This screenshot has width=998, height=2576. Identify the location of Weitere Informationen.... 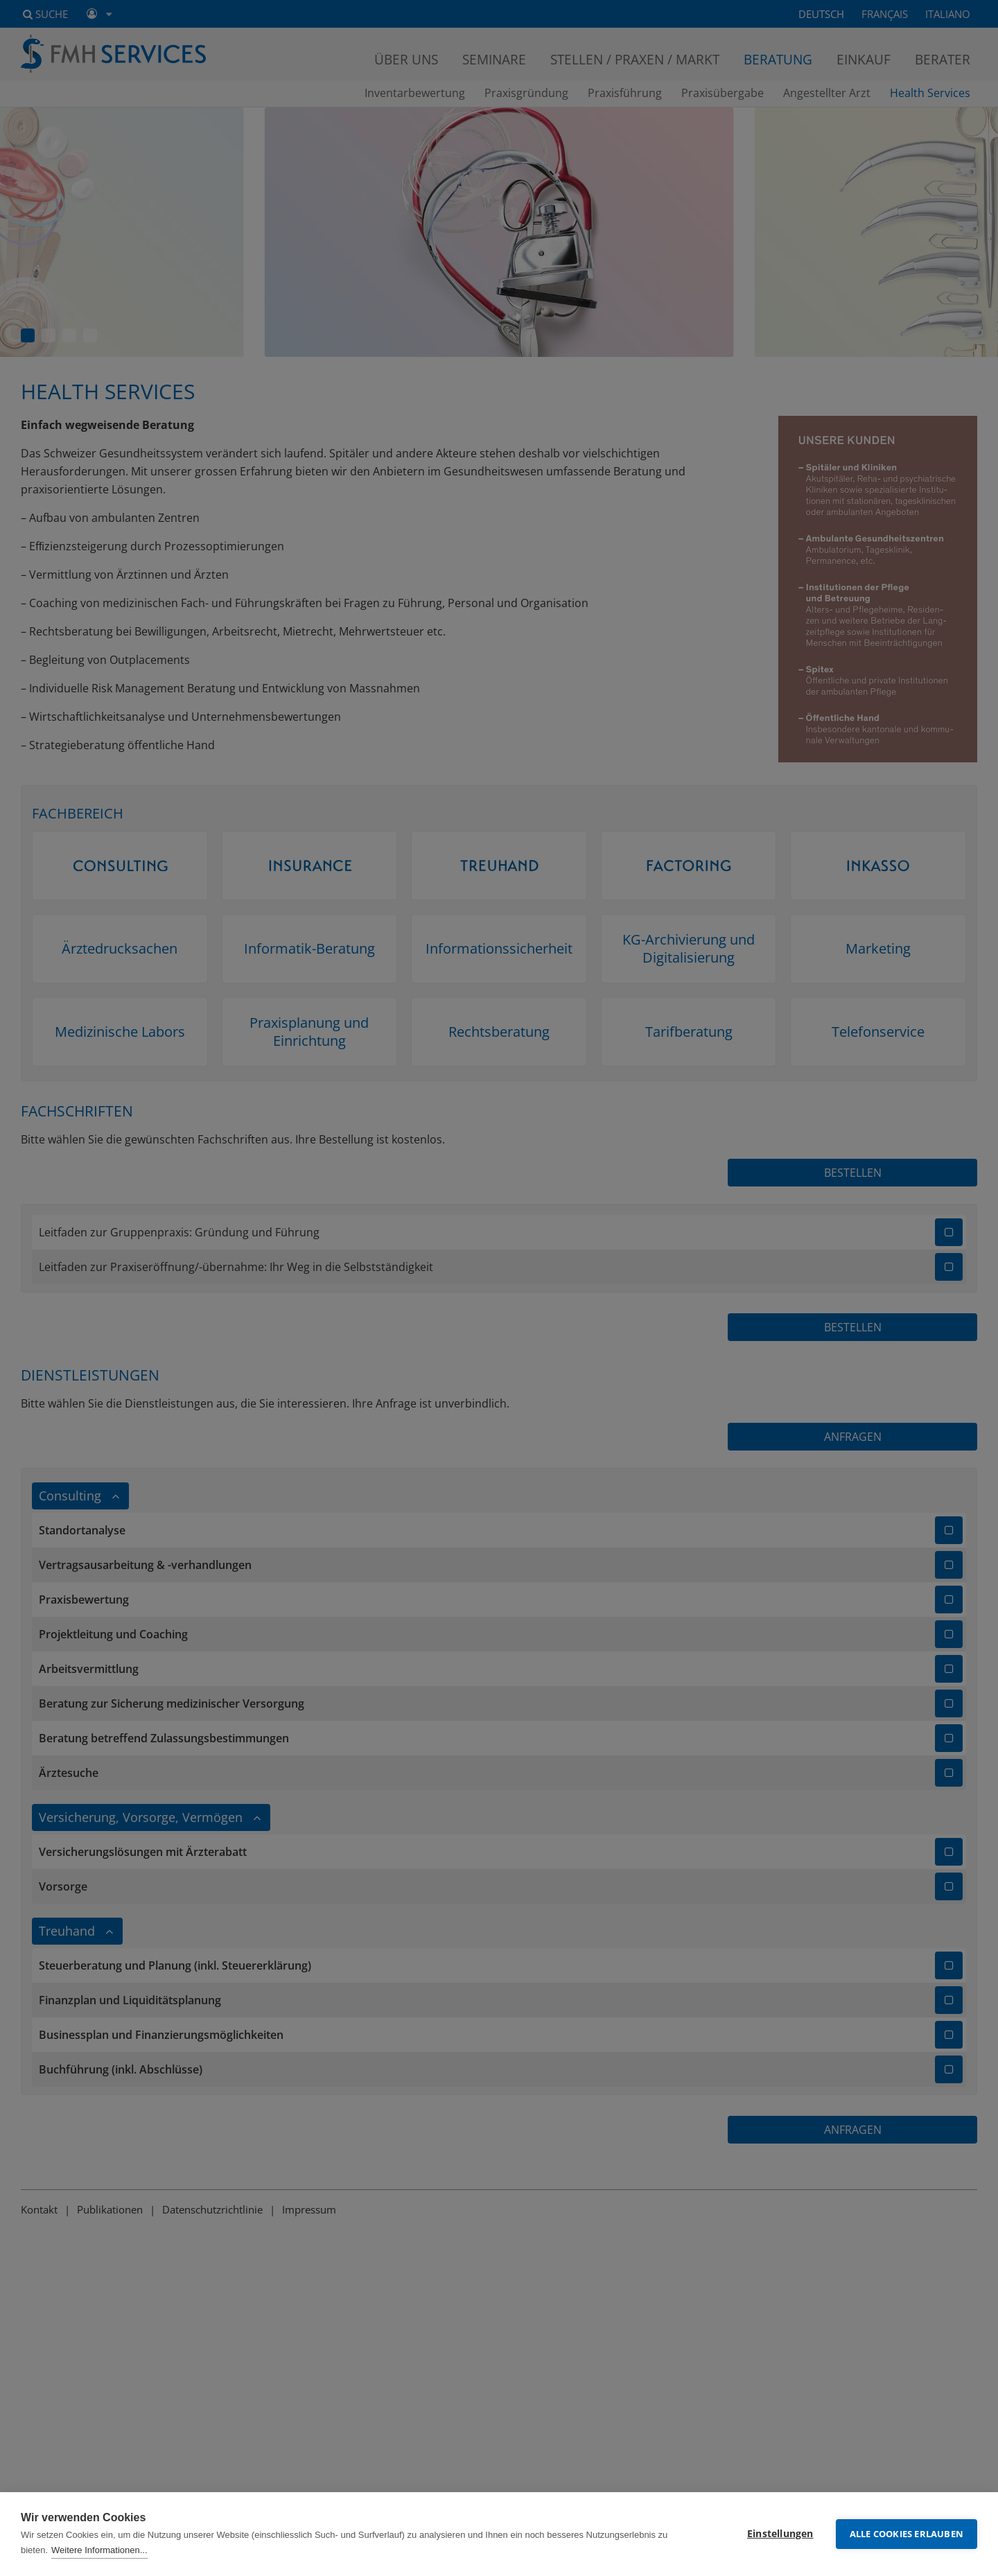
(99, 2550).